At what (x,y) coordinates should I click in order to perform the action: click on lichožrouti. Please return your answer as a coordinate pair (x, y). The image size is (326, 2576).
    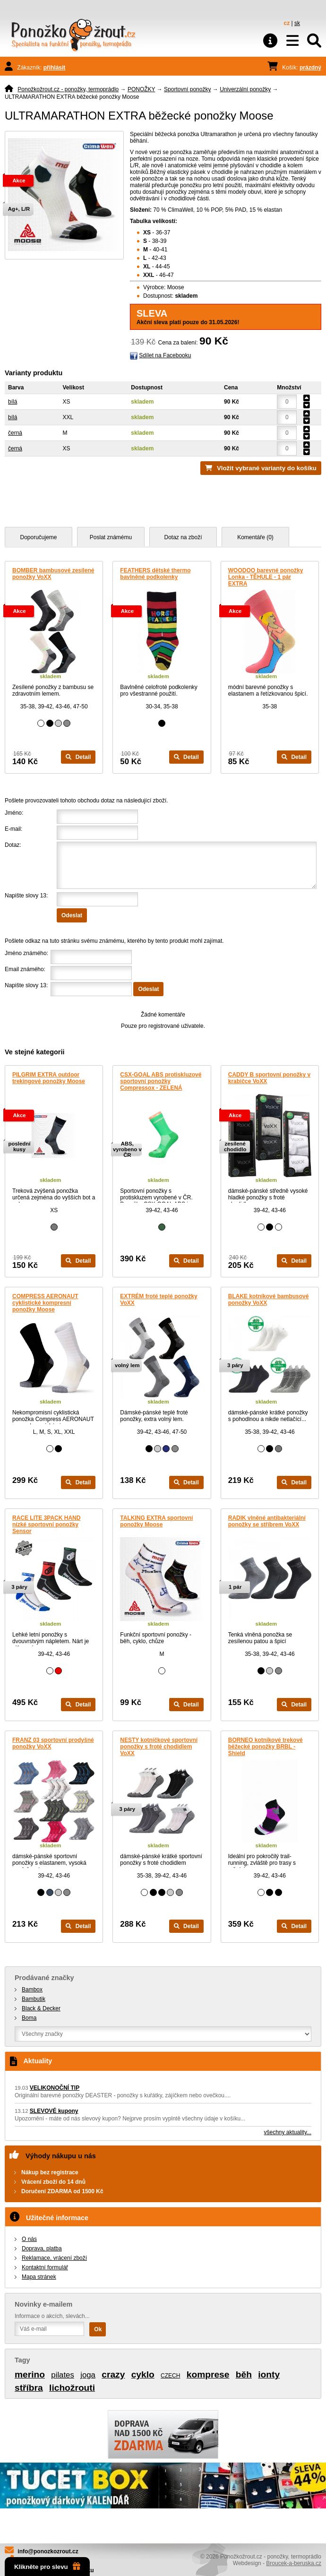
    Looking at the image, I should click on (72, 2388).